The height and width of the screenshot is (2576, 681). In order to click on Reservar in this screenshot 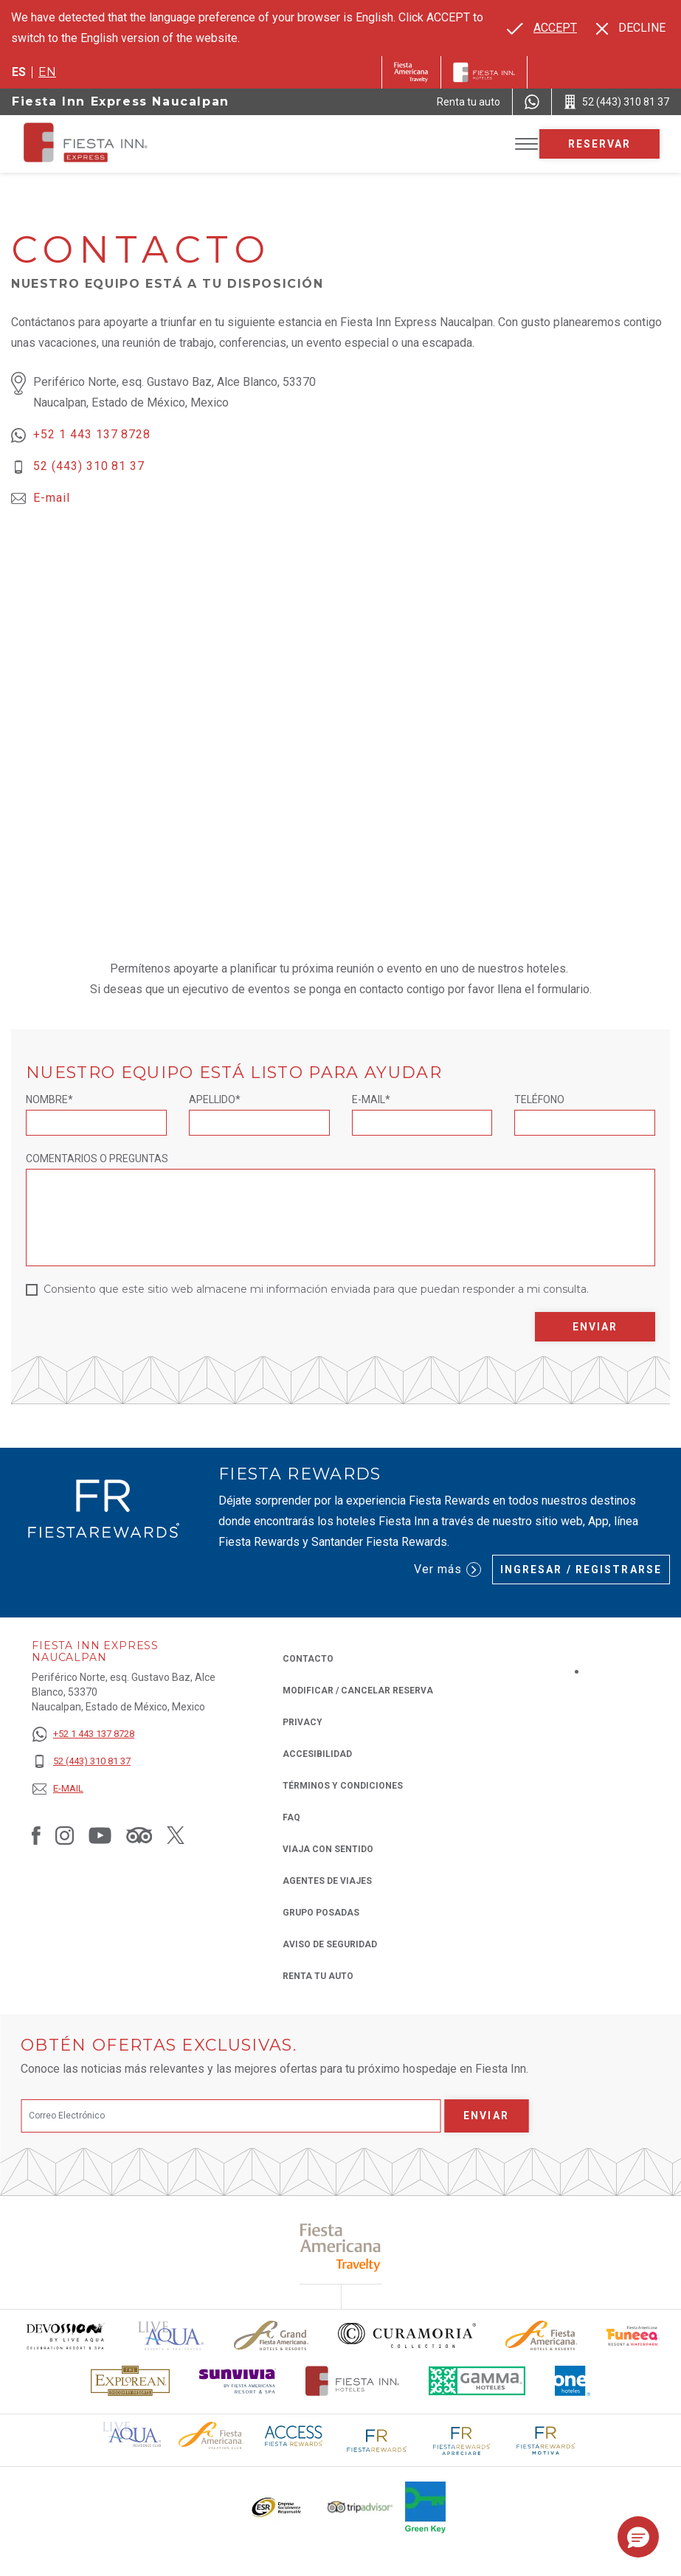, I will do `click(600, 144)`.